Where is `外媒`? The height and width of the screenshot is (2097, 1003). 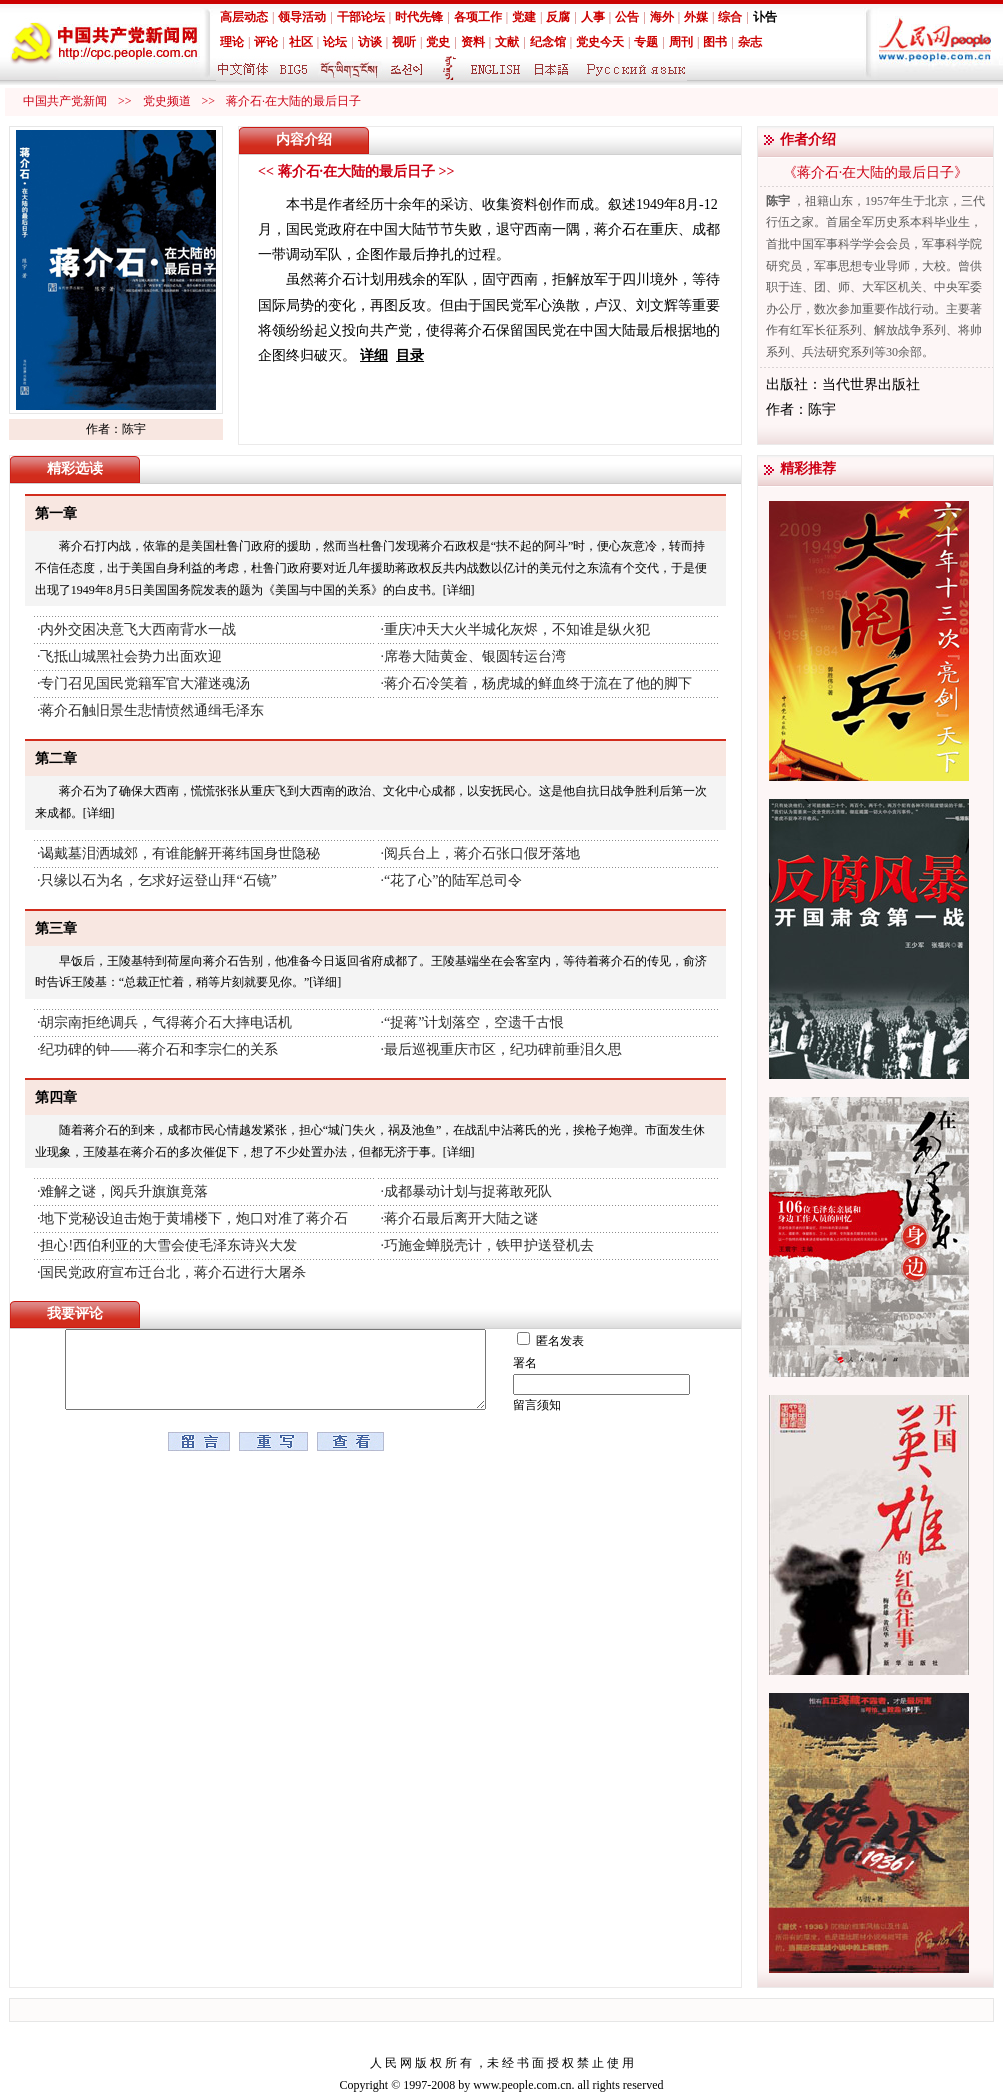 外媒 is located at coordinates (696, 17).